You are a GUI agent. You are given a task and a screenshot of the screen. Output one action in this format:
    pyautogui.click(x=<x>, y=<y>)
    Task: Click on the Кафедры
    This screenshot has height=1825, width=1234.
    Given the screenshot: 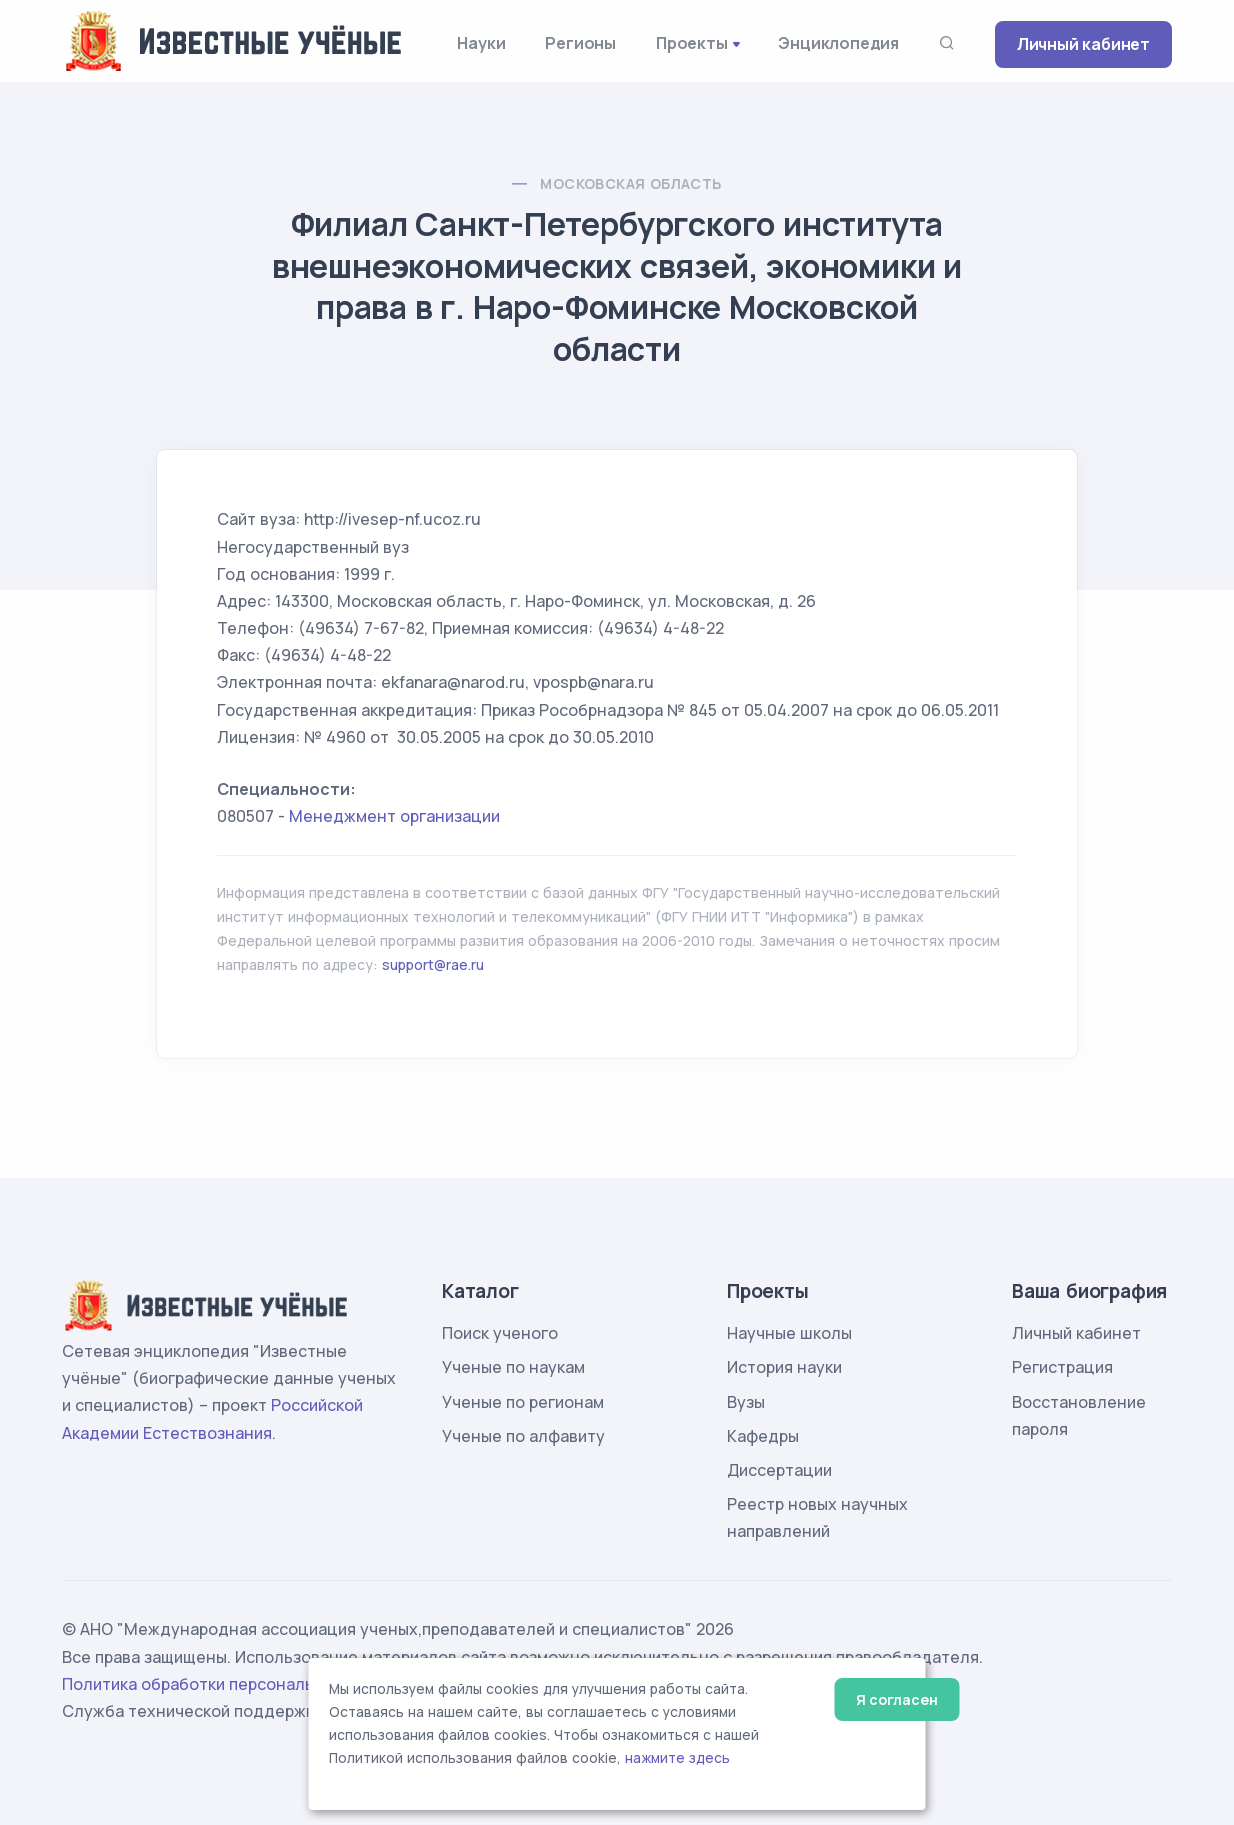 What is the action you would take?
    pyautogui.click(x=763, y=1436)
    